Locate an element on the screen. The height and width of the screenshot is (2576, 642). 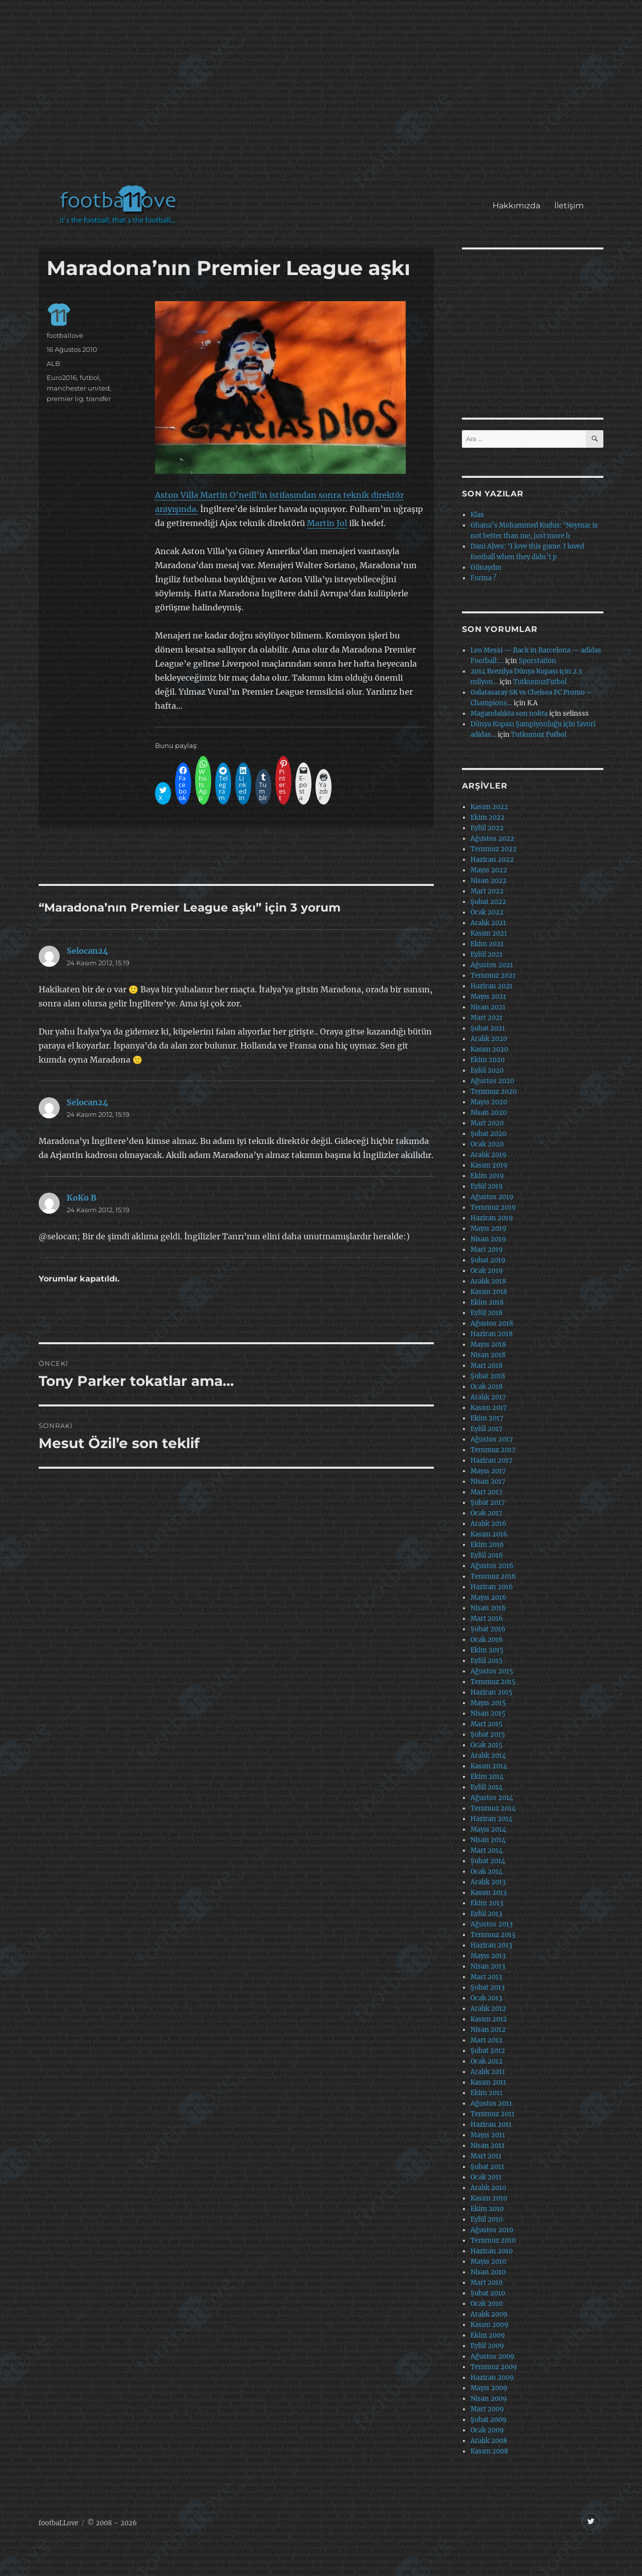
Eylül 2019 is located at coordinates (486, 1186).